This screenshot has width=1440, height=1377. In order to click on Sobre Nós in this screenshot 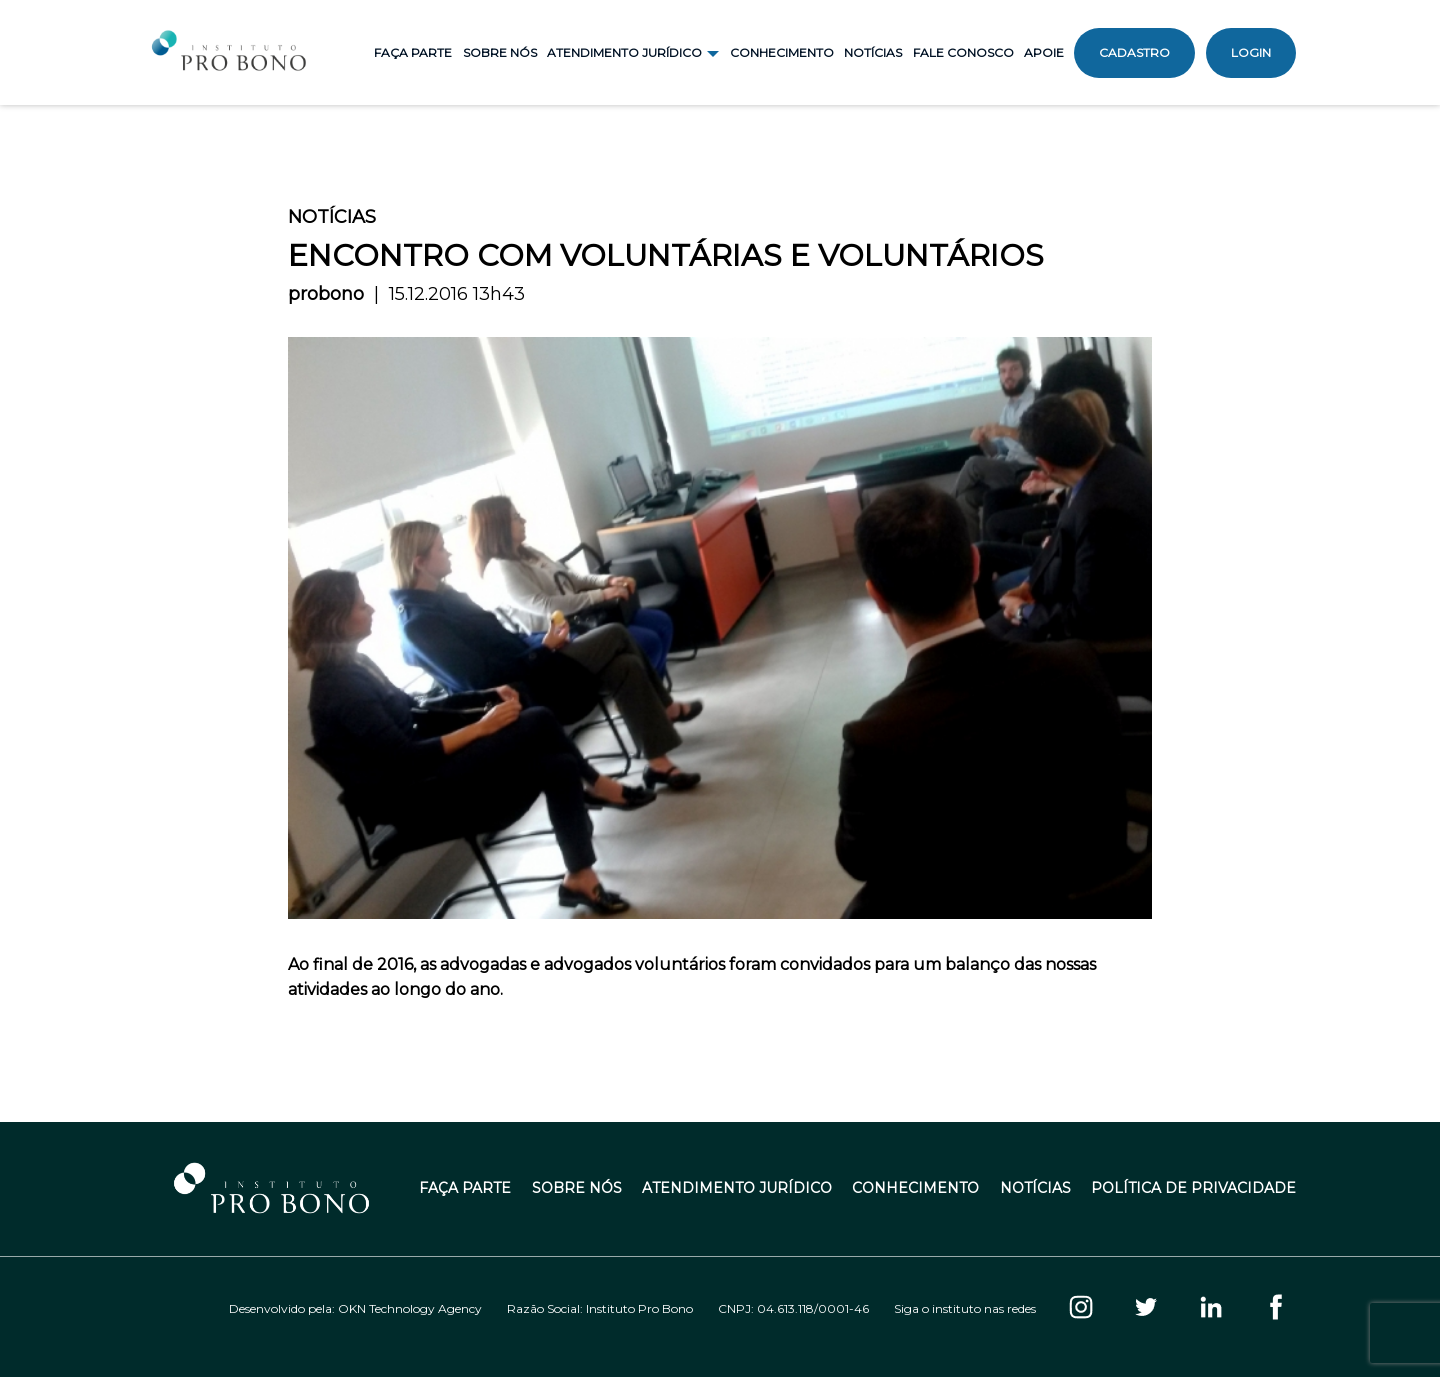, I will do `click(500, 52)`.